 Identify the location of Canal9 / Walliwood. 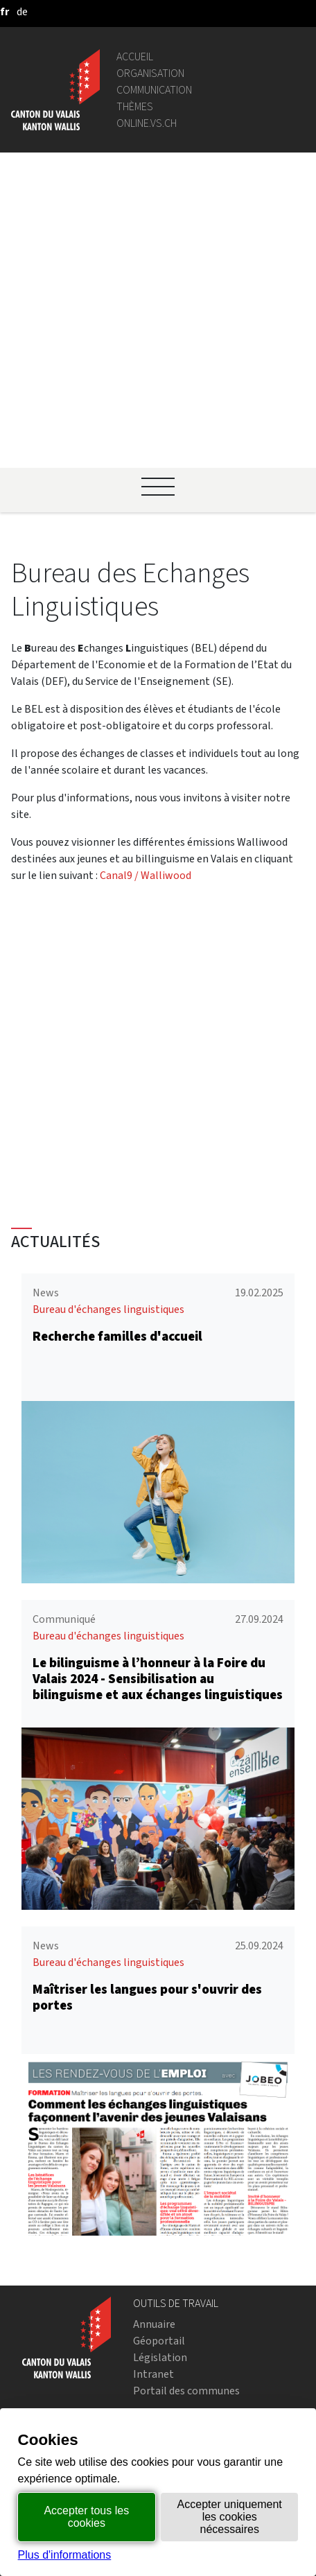
(145, 575).